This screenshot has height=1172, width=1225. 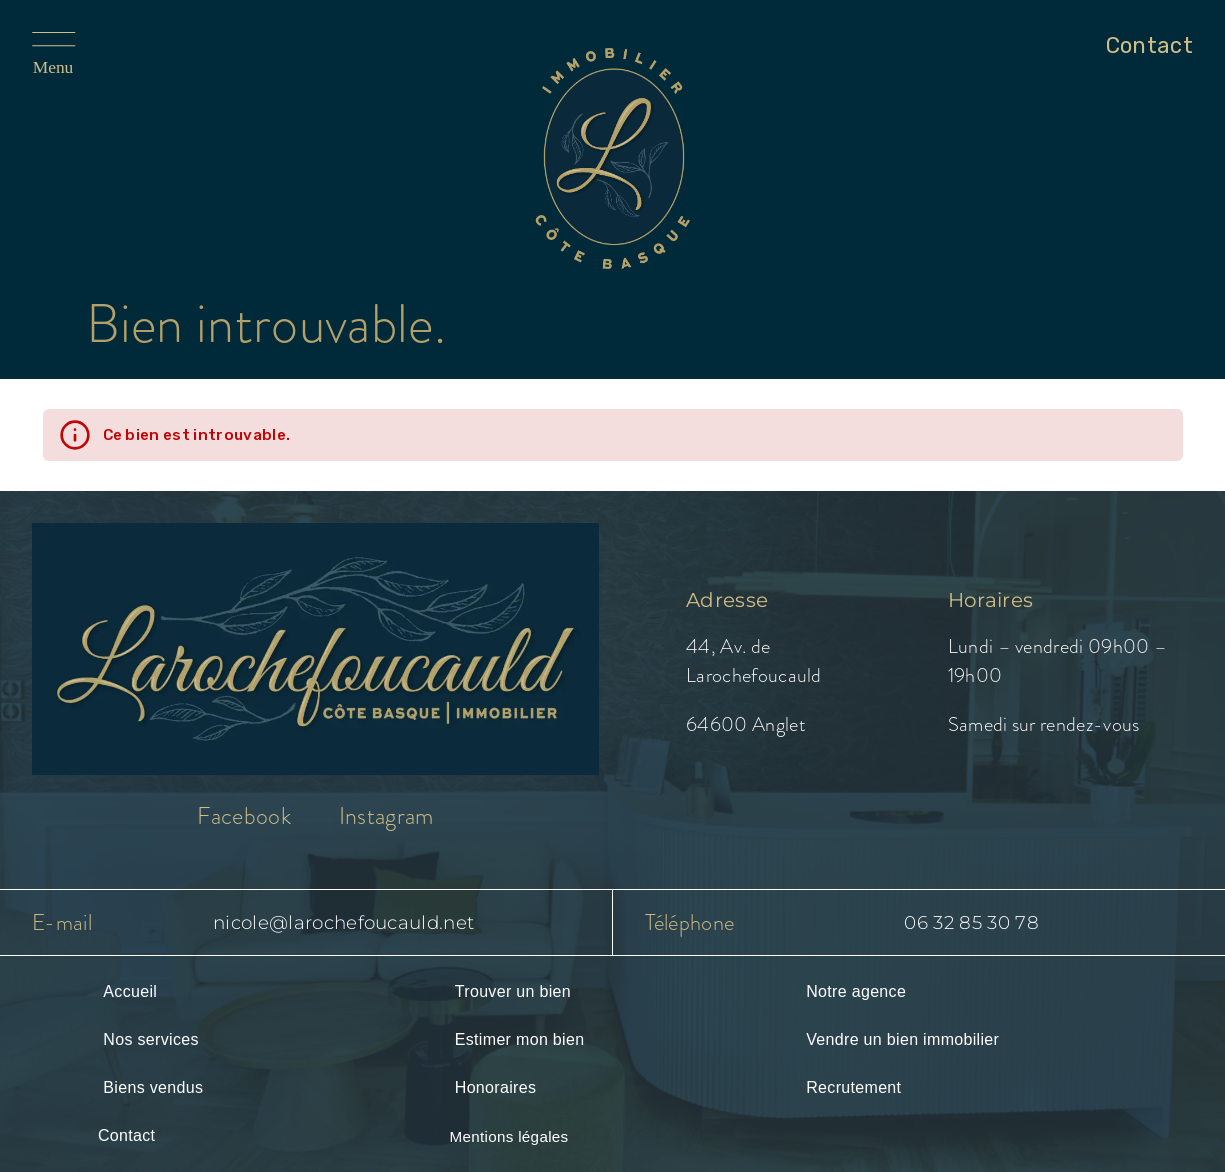 I want to click on Trouver un bien, so click(x=513, y=991).